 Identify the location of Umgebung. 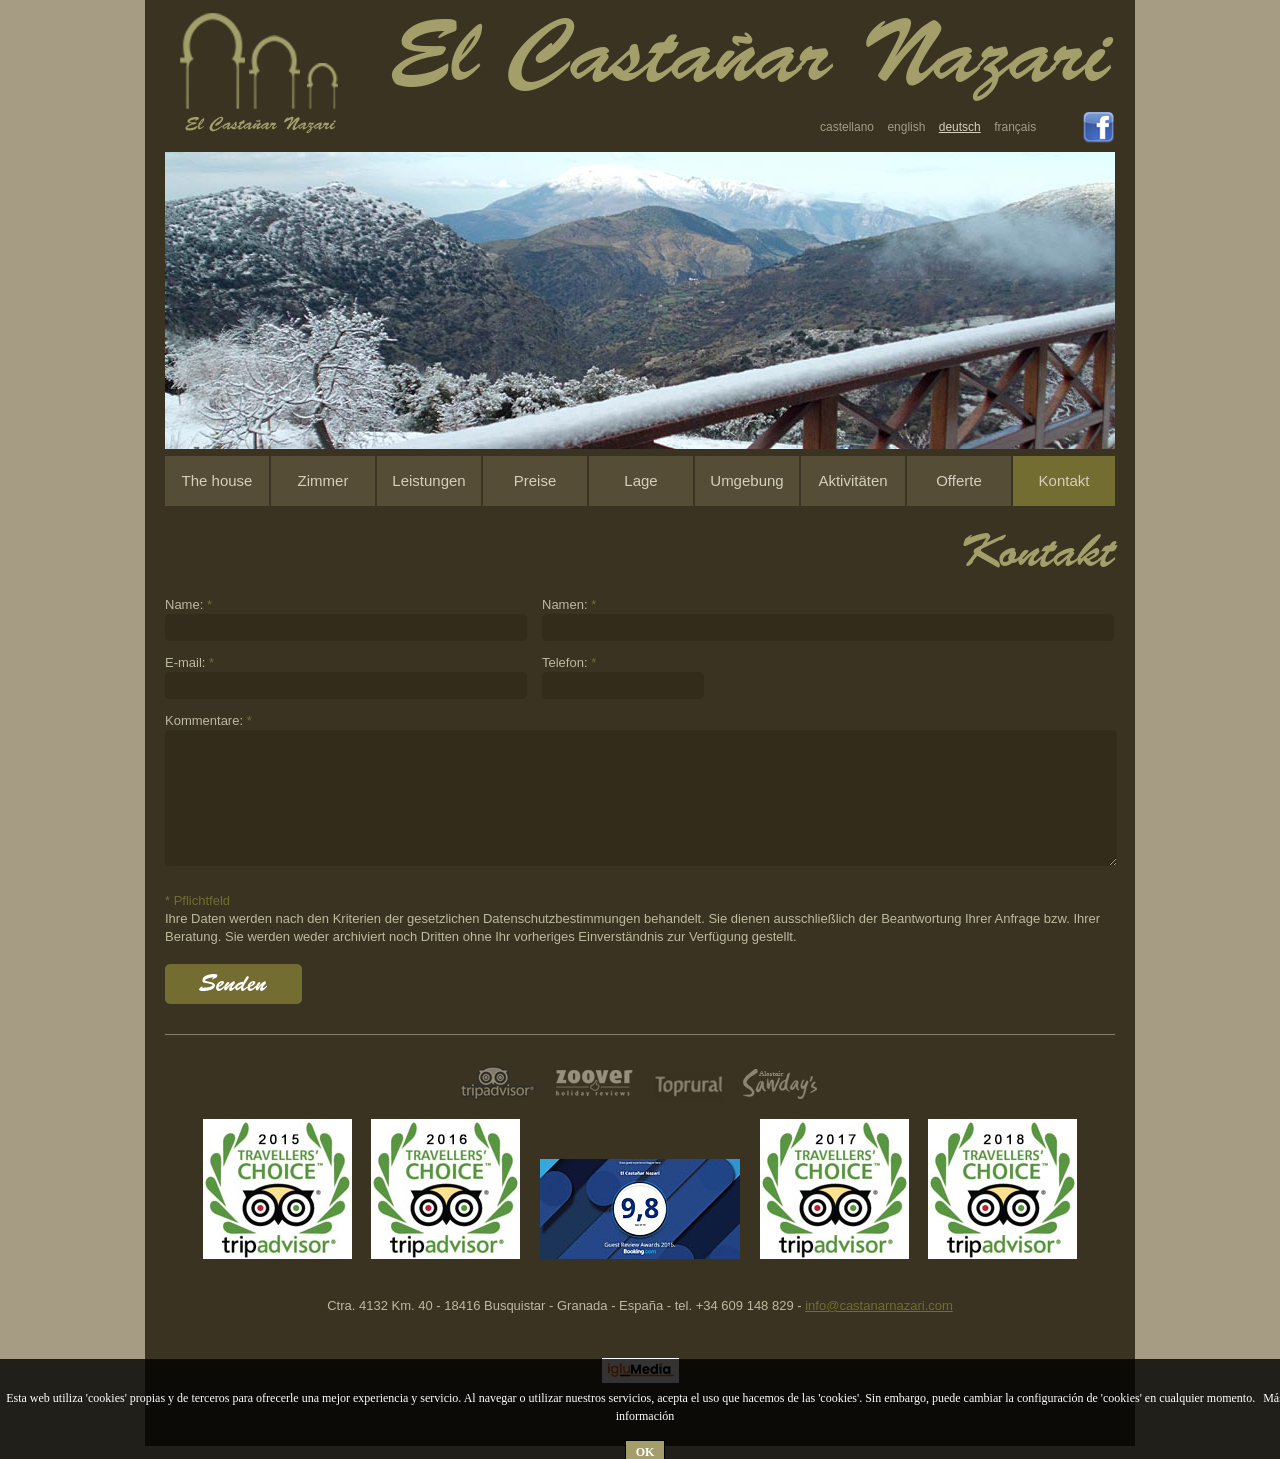
(746, 480).